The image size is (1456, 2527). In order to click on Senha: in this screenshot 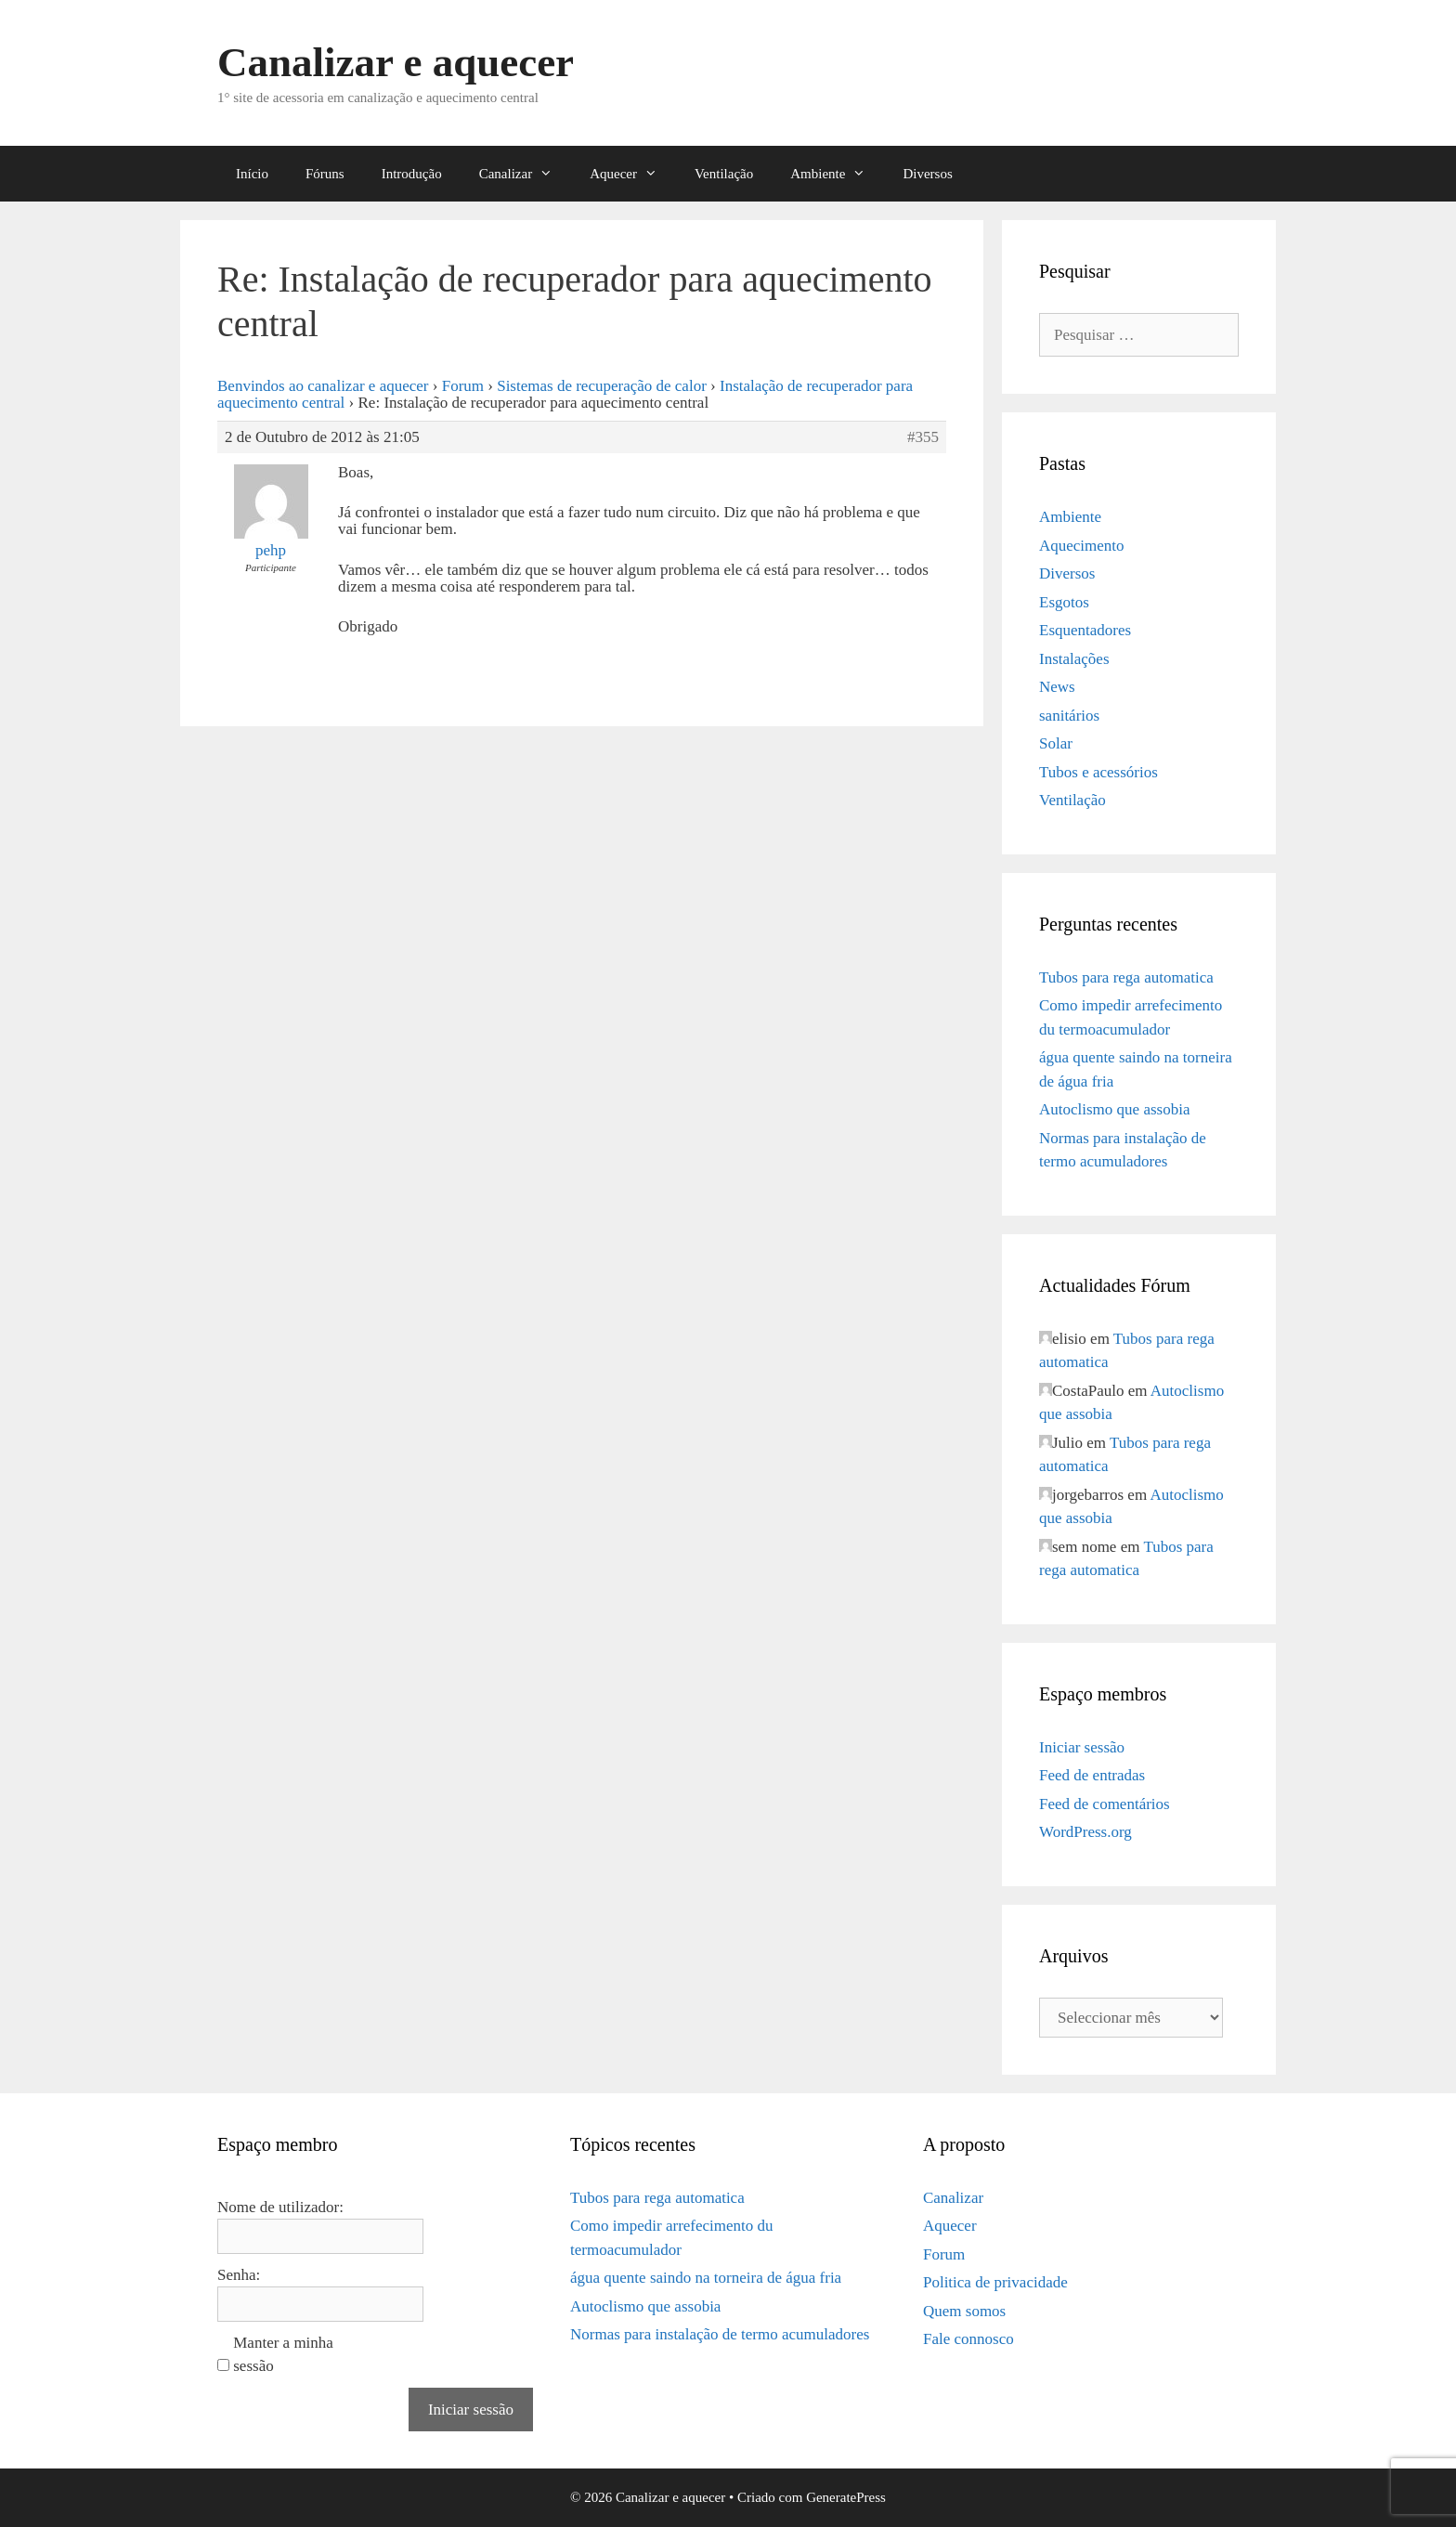, I will do `click(238, 2275)`.